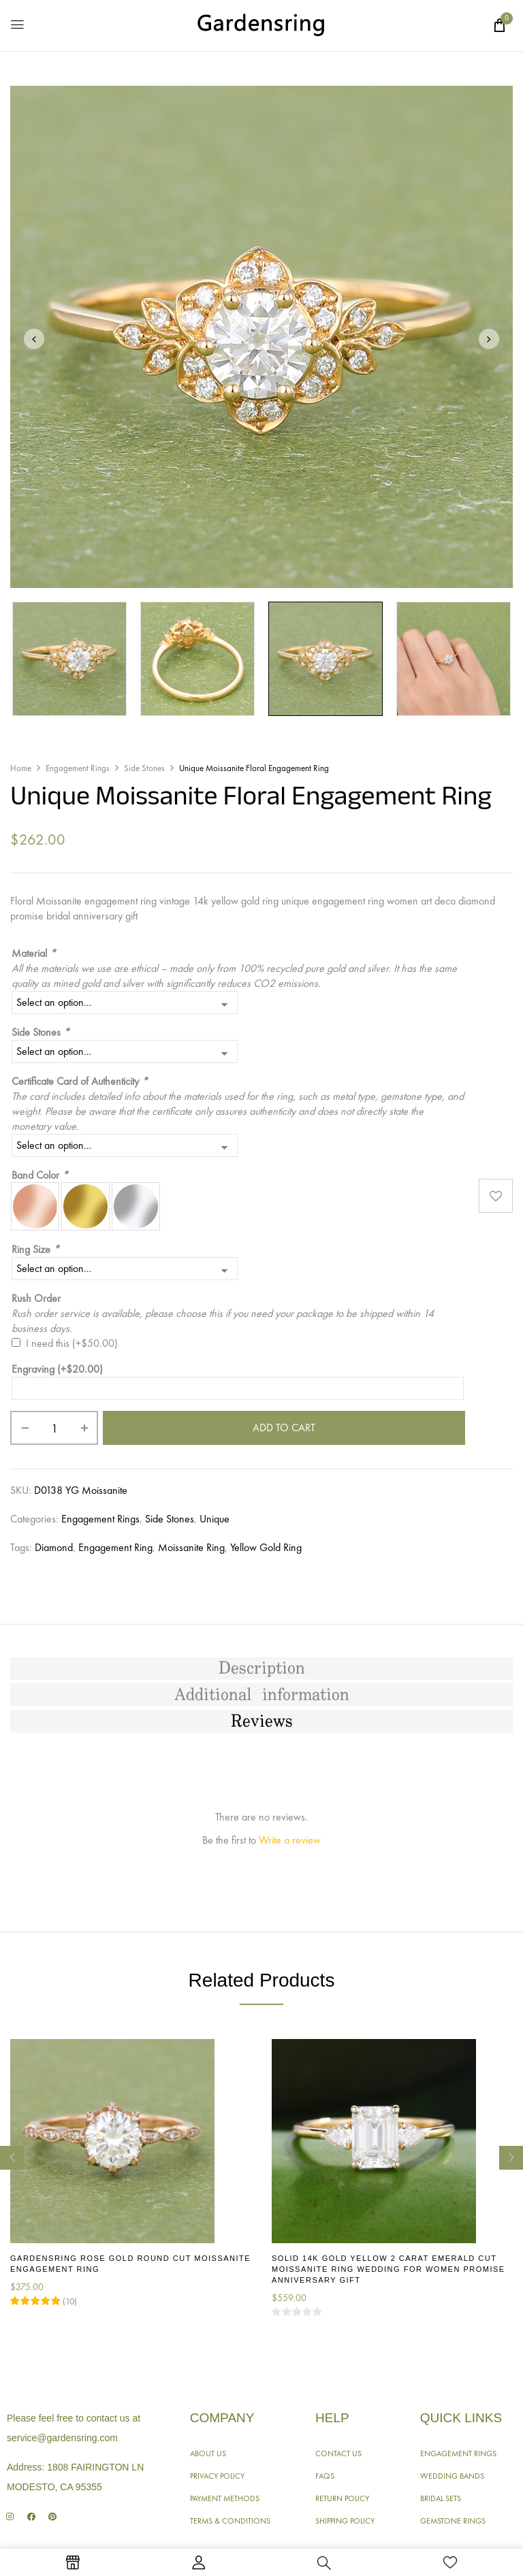  Describe the element at coordinates (115, 1547) in the screenshot. I see `Engagement Ring` at that location.